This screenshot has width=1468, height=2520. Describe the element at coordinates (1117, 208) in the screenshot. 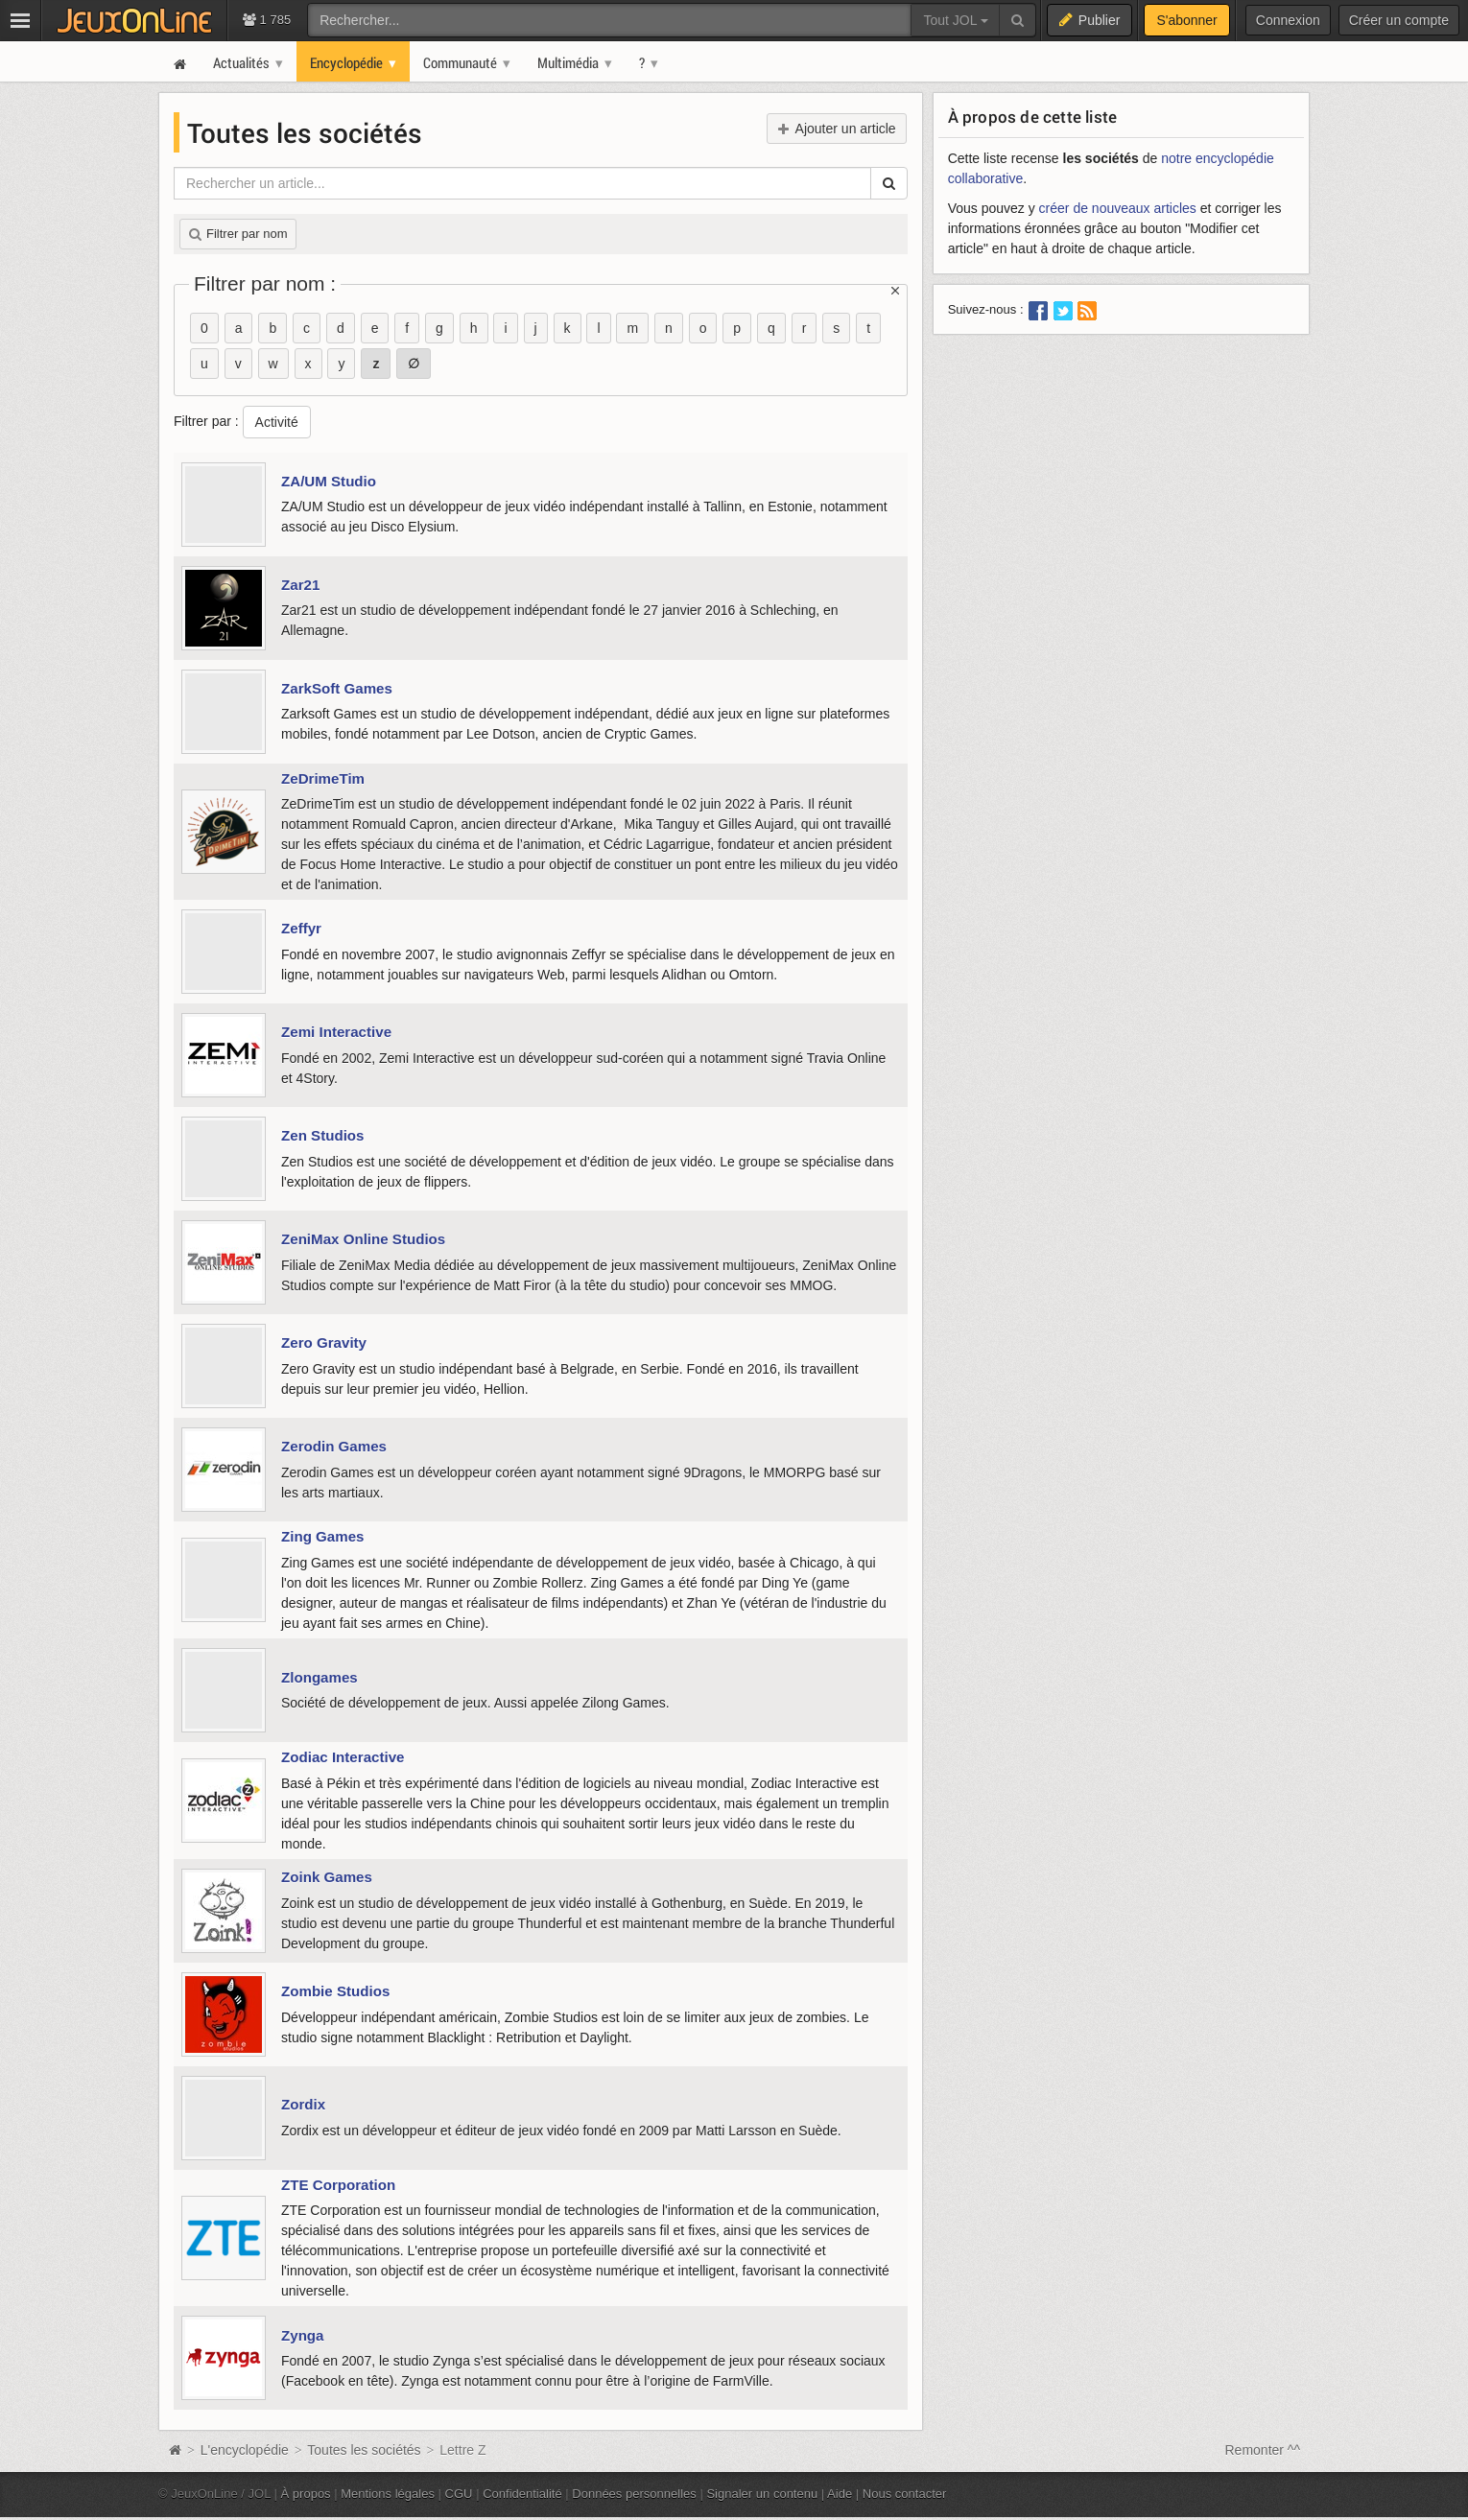

I see `créer de nouveaux articles` at that location.